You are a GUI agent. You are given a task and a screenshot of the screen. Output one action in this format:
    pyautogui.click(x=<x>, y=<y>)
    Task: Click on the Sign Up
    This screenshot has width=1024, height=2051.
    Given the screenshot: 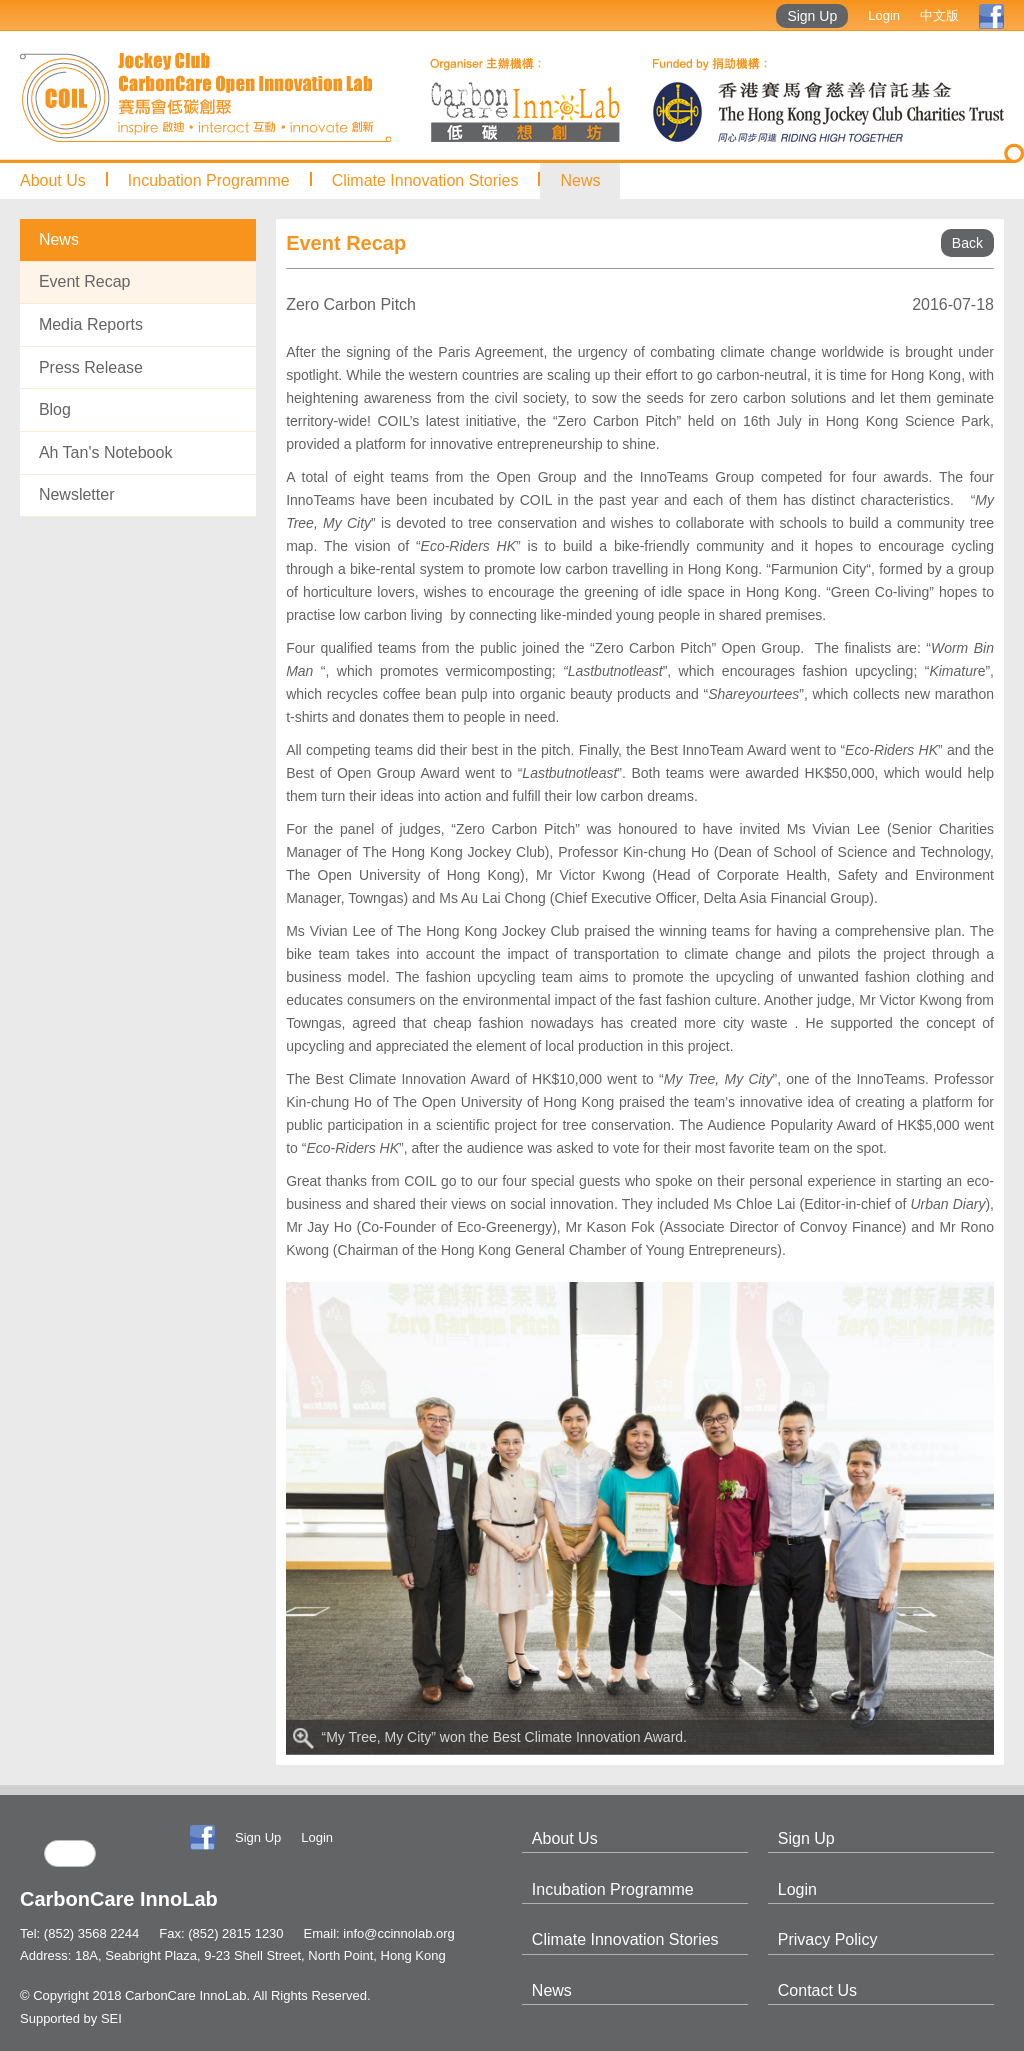 What is the action you would take?
    pyautogui.click(x=812, y=16)
    